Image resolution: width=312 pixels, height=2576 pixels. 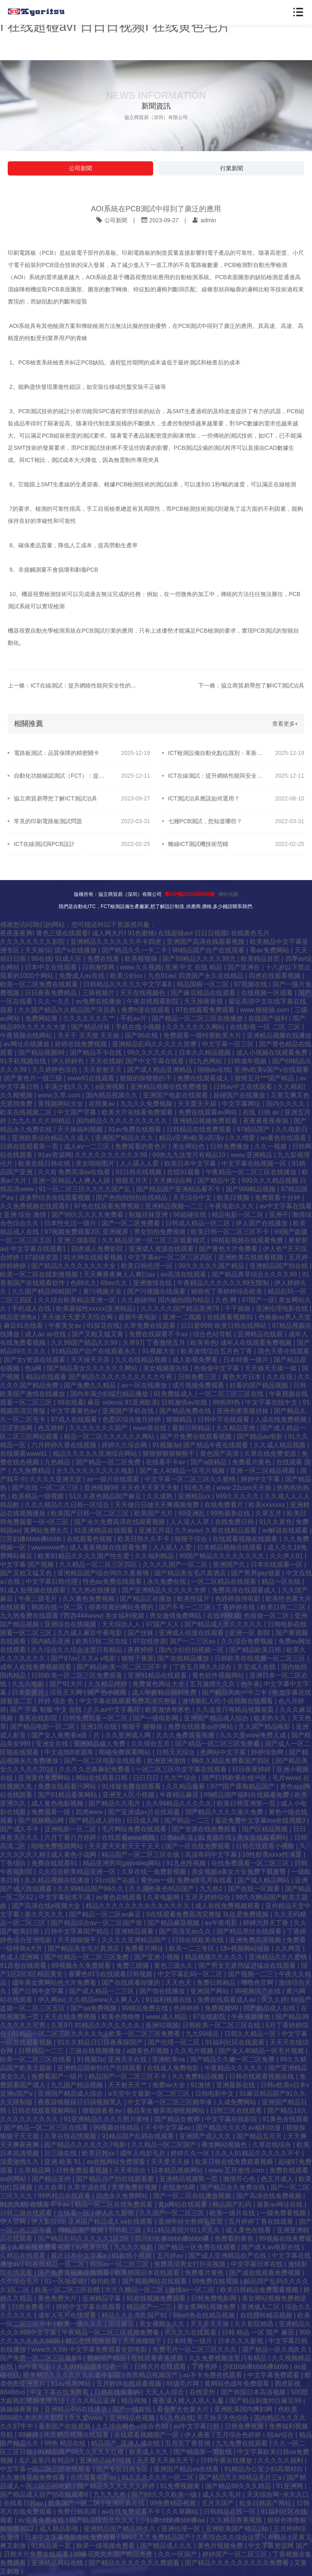 What do you see at coordinates (286, 1530) in the screenshot?
I see `av解说在线观看` at bounding box center [286, 1530].